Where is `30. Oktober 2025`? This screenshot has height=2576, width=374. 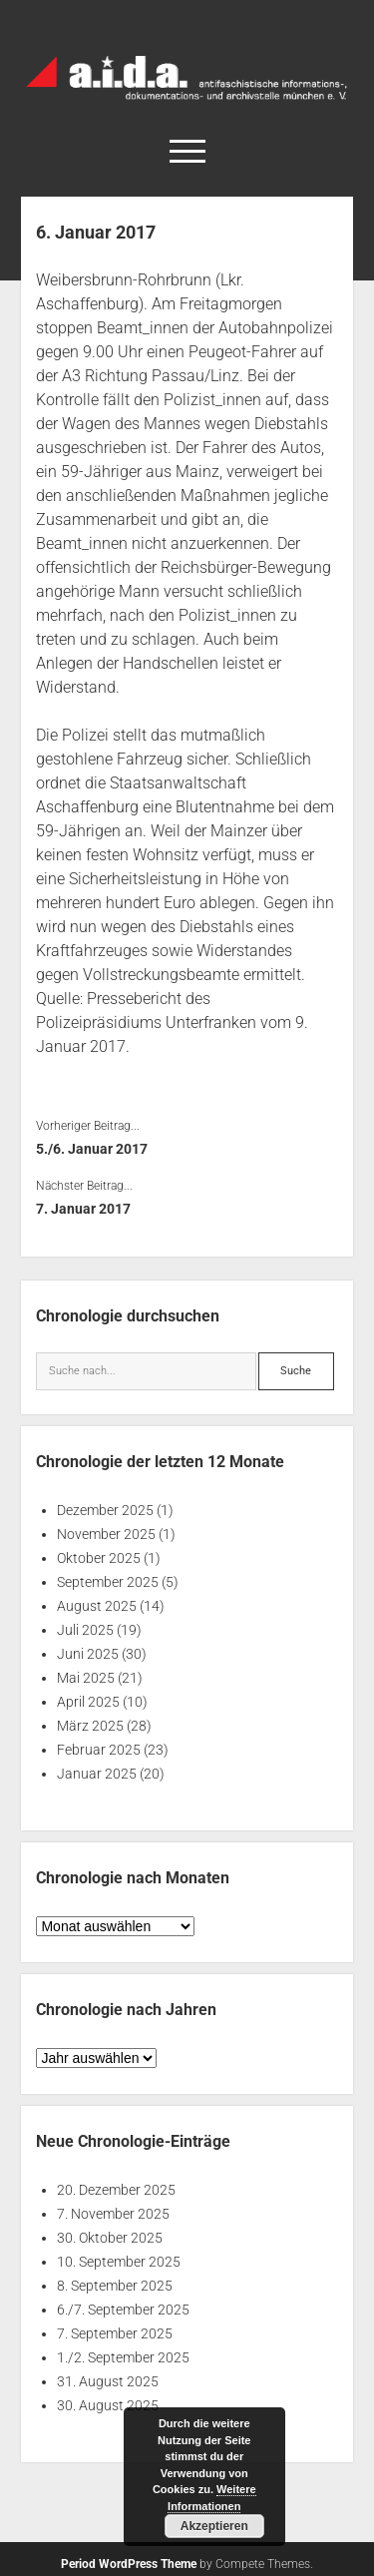 30. Oktober 2025 is located at coordinates (110, 2238).